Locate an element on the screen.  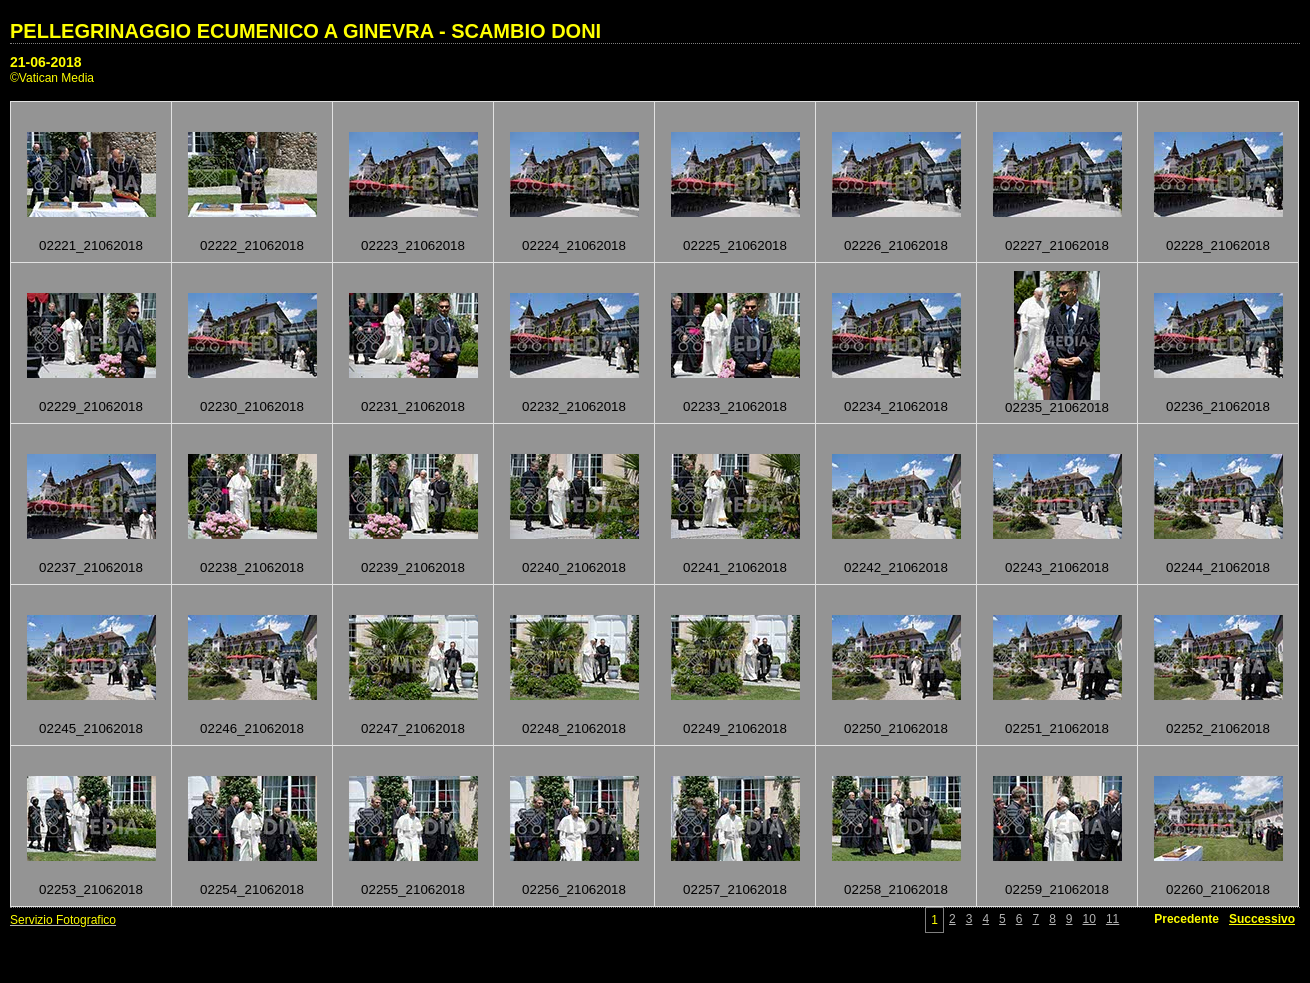
02229_21062018 is located at coordinates (91, 406).